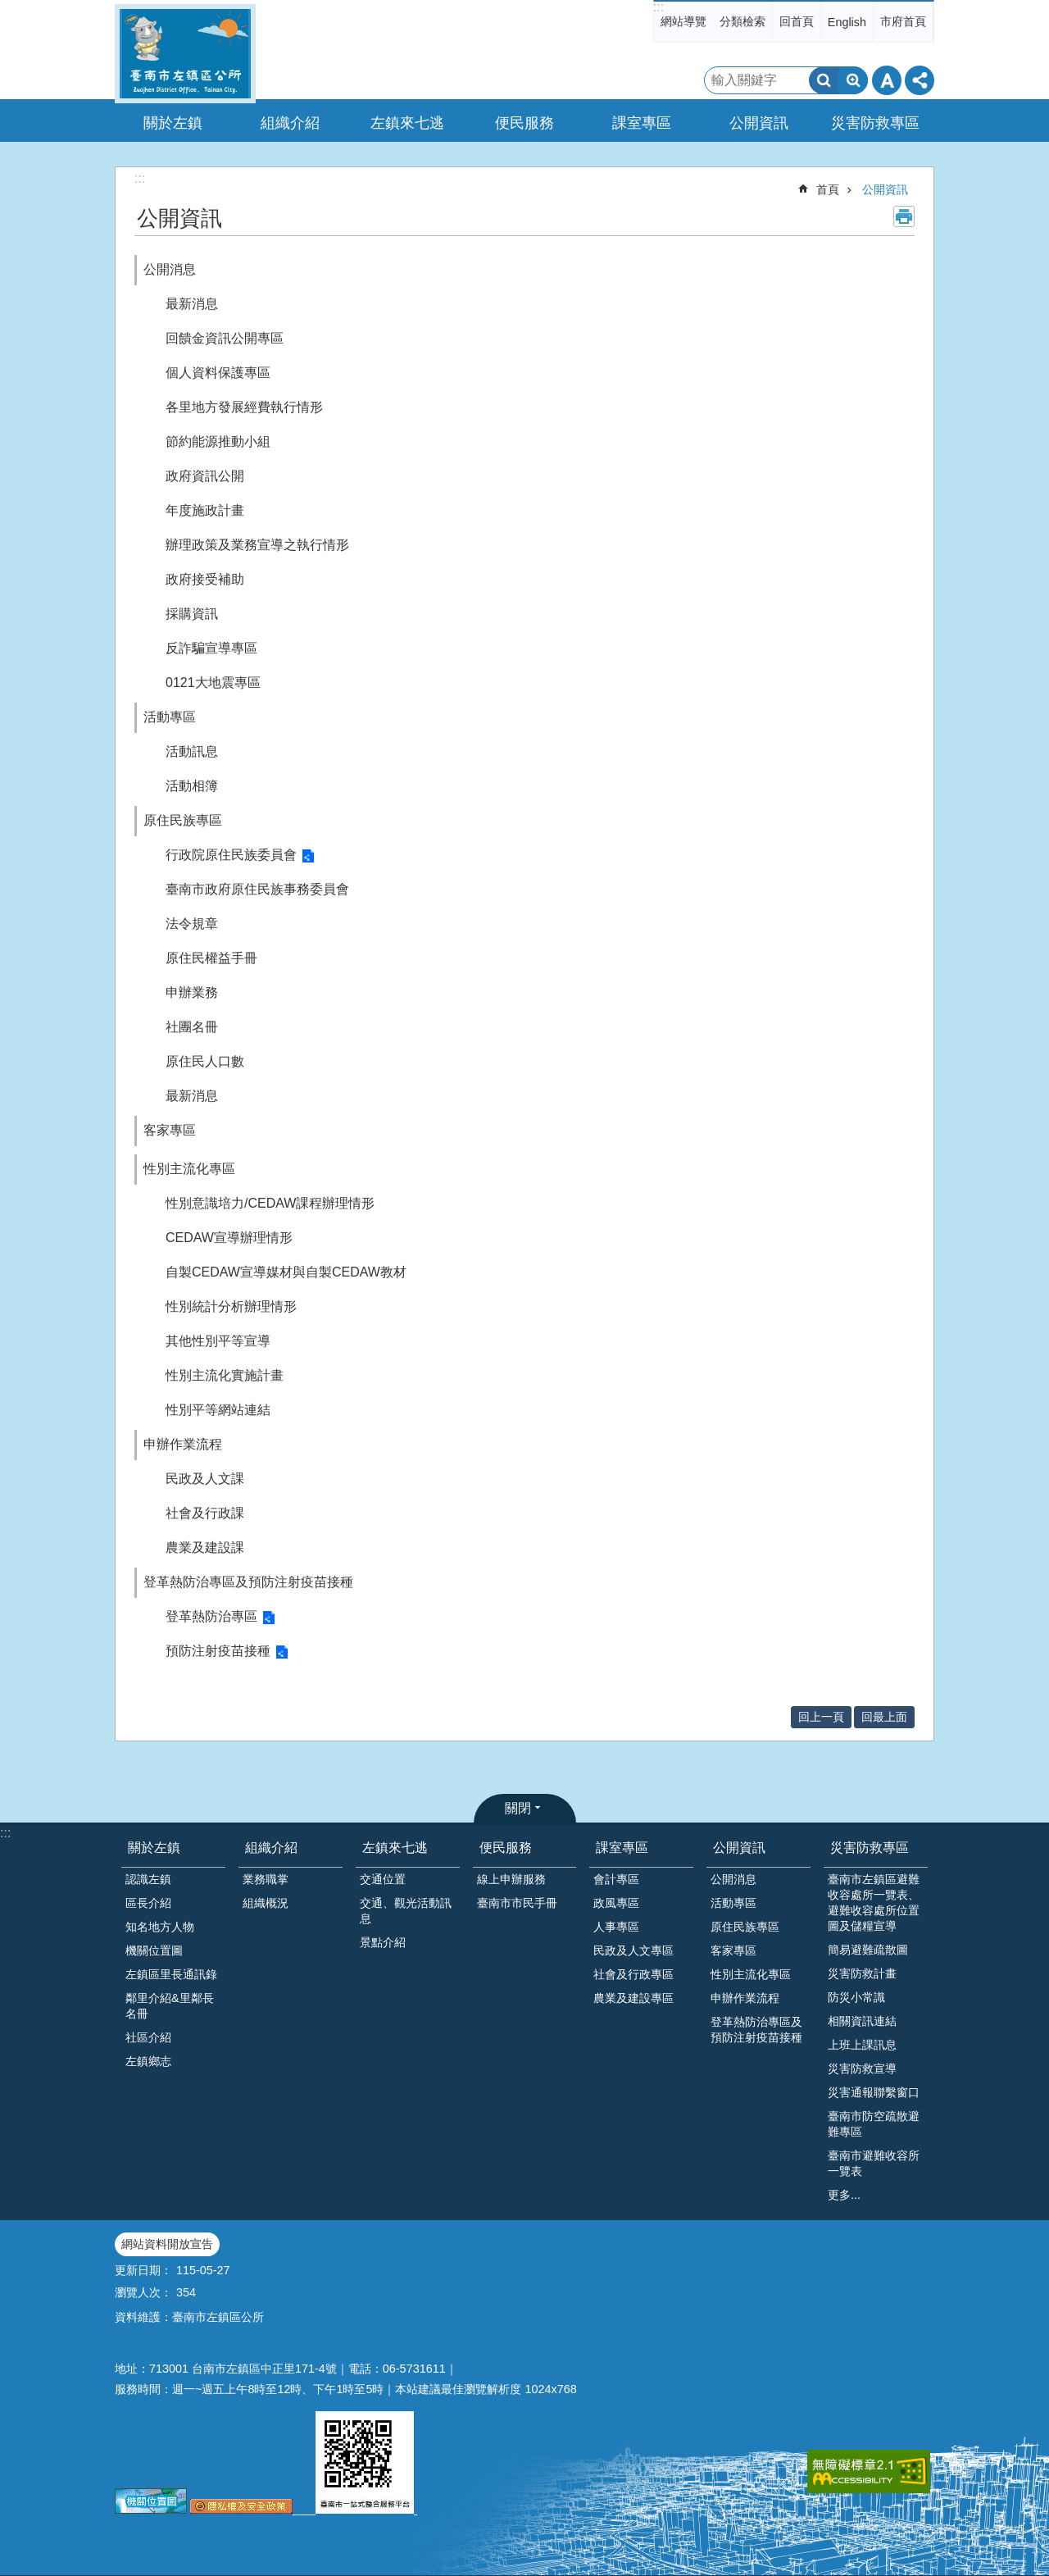 This screenshot has width=1049, height=2576. What do you see at coordinates (395, 1848) in the screenshot?
I see `左鎮來七逃` at bounding box center [395, 1848].